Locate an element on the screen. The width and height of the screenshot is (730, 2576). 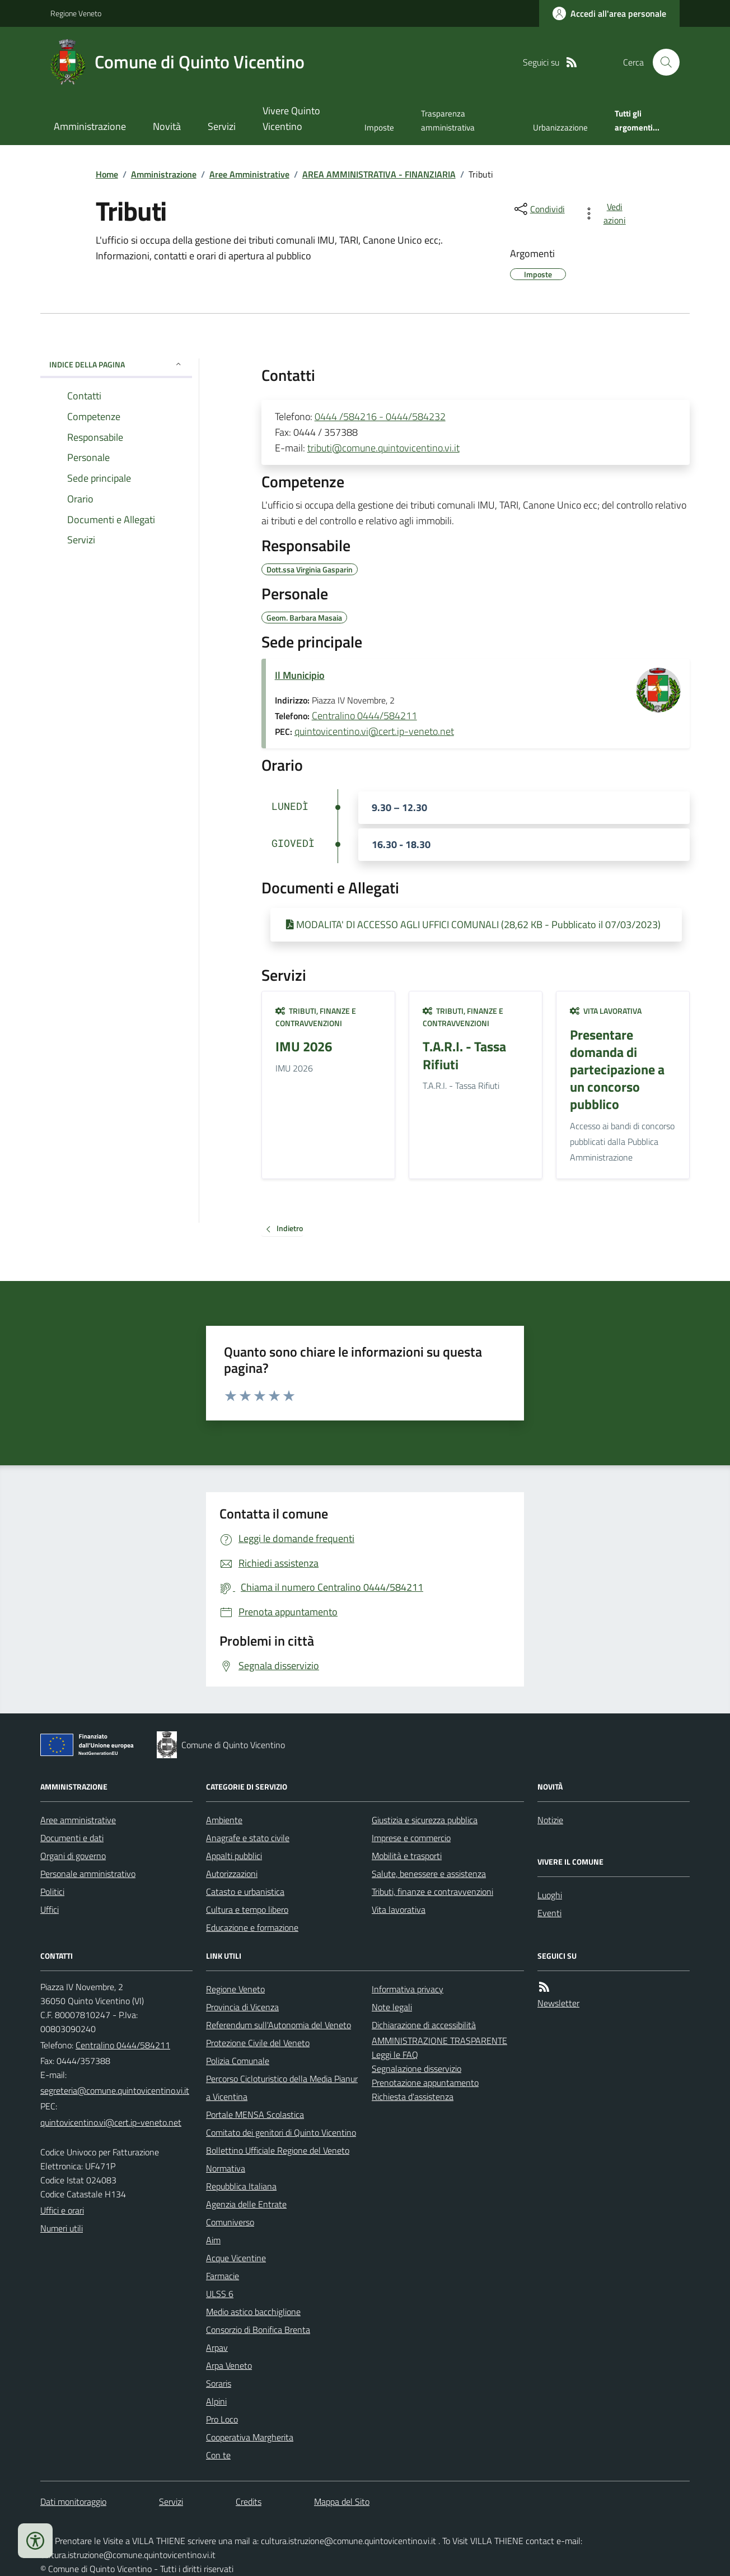
Urbanizzazione is located at coordinates (560, 127).